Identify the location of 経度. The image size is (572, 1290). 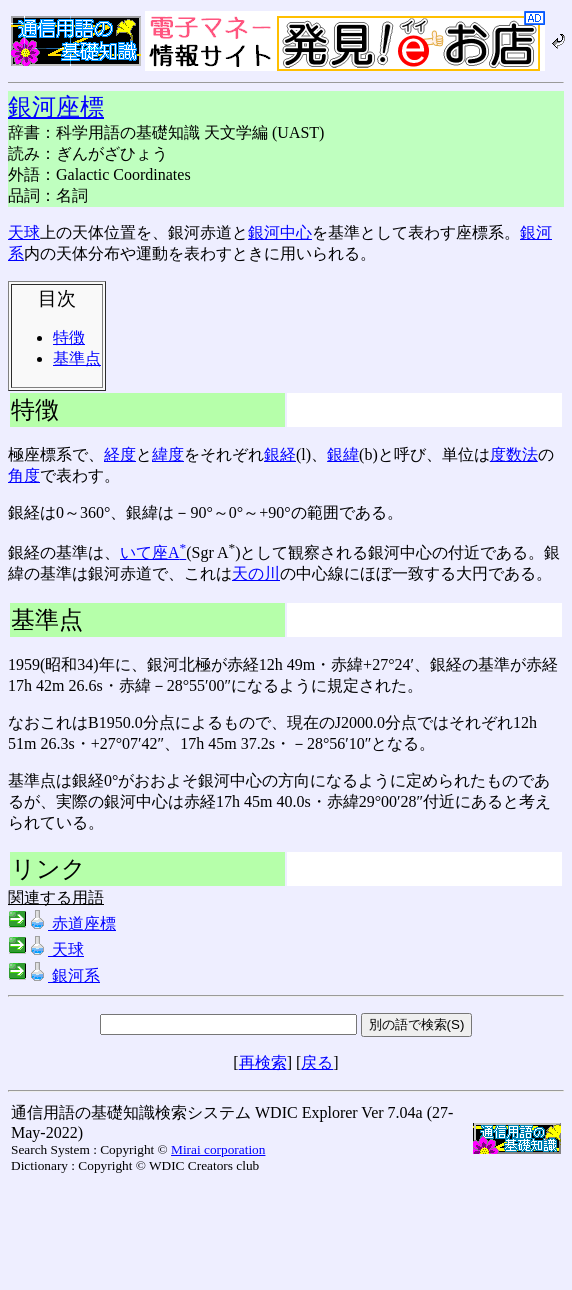
(120, 454).